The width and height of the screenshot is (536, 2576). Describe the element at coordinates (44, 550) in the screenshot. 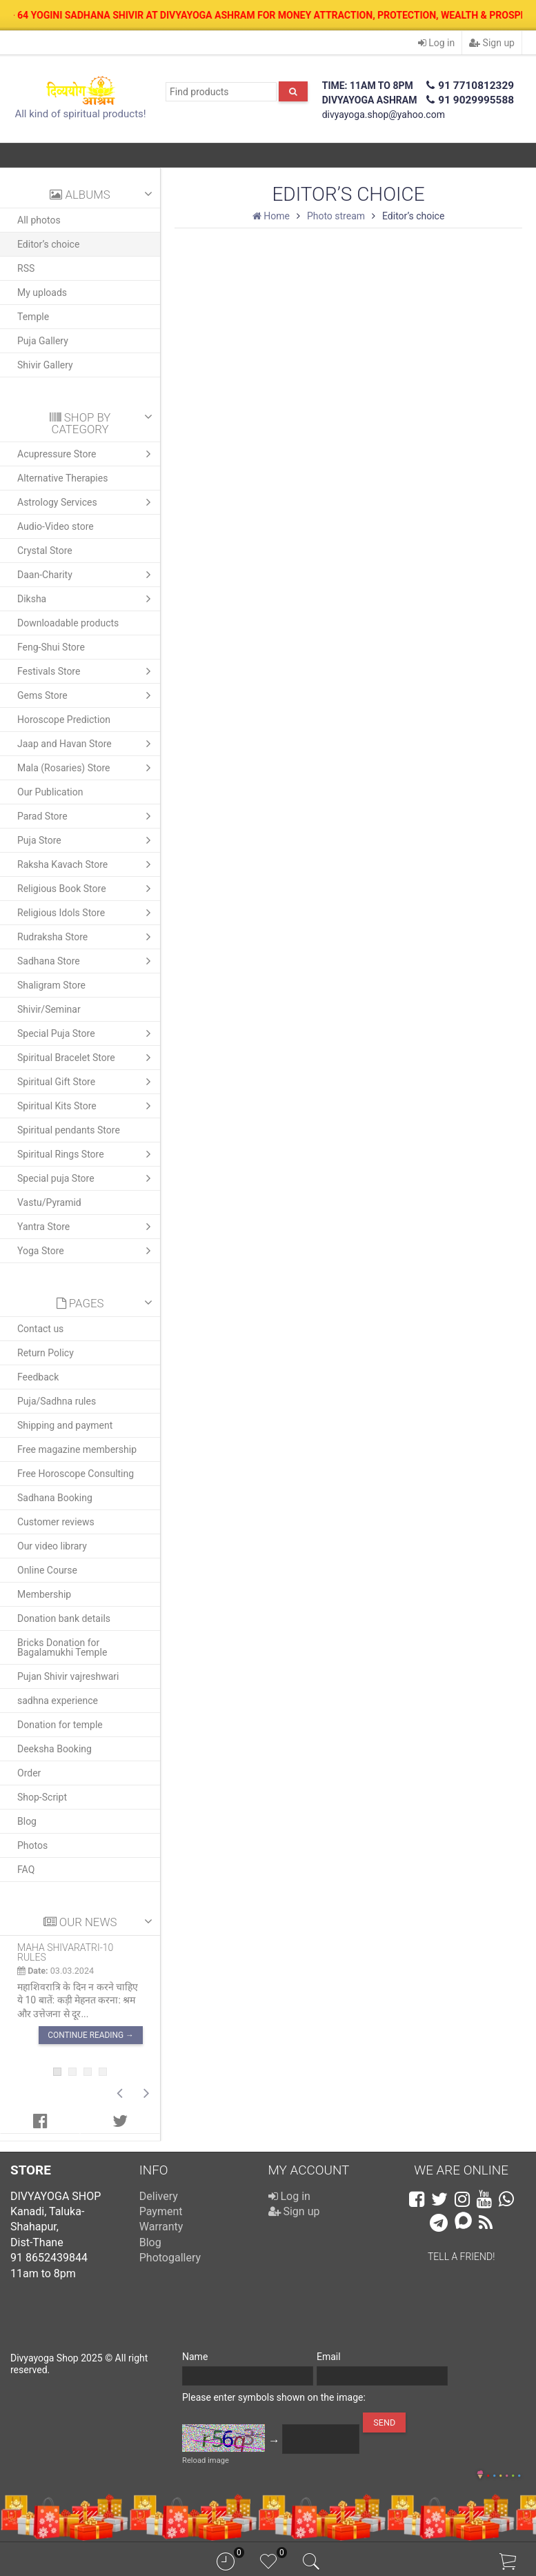

I see `Crystal Store` at that location.